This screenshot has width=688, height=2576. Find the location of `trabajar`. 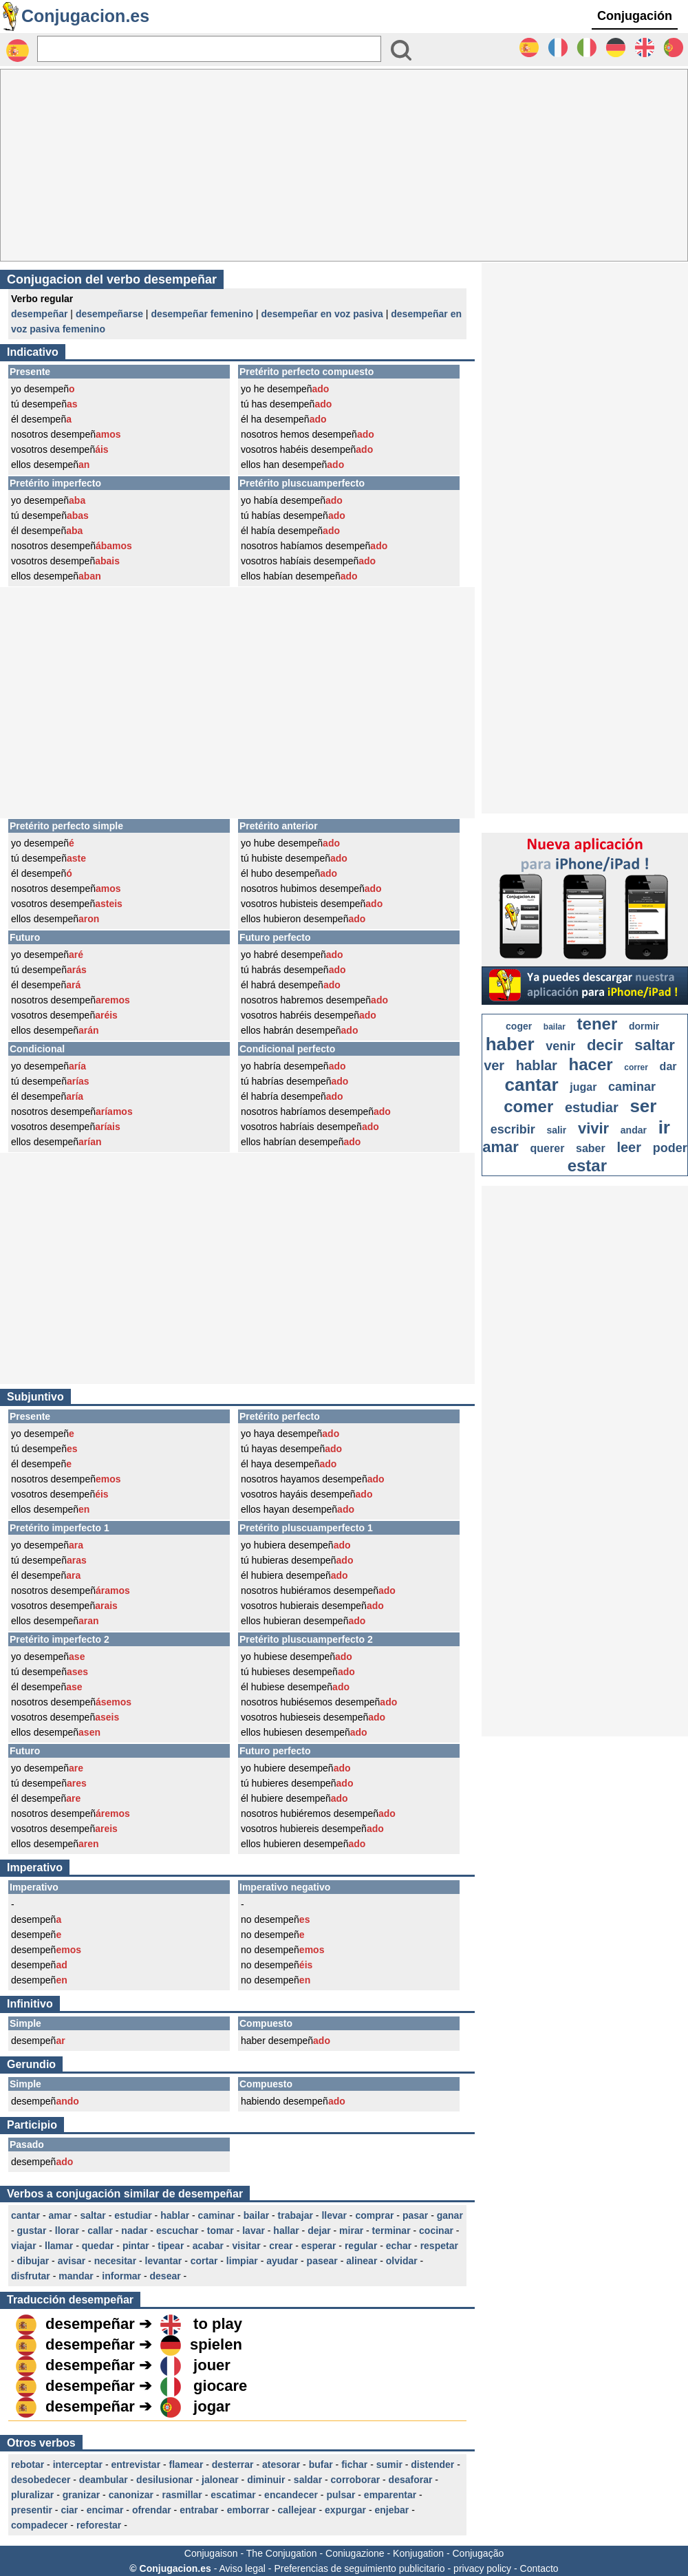

trabajar is located at coordinates (295, 2215).